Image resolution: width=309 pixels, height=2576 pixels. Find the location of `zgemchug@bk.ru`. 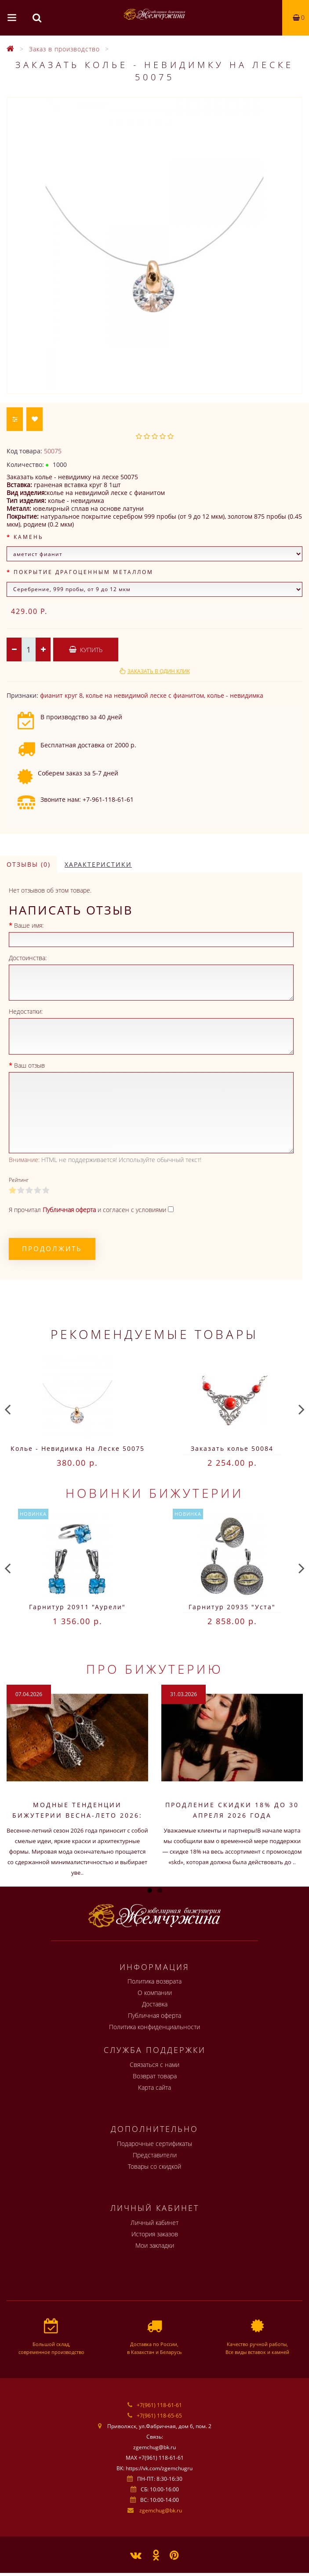

zgemchug@bk.ru is located at coordinates (160, 2510).